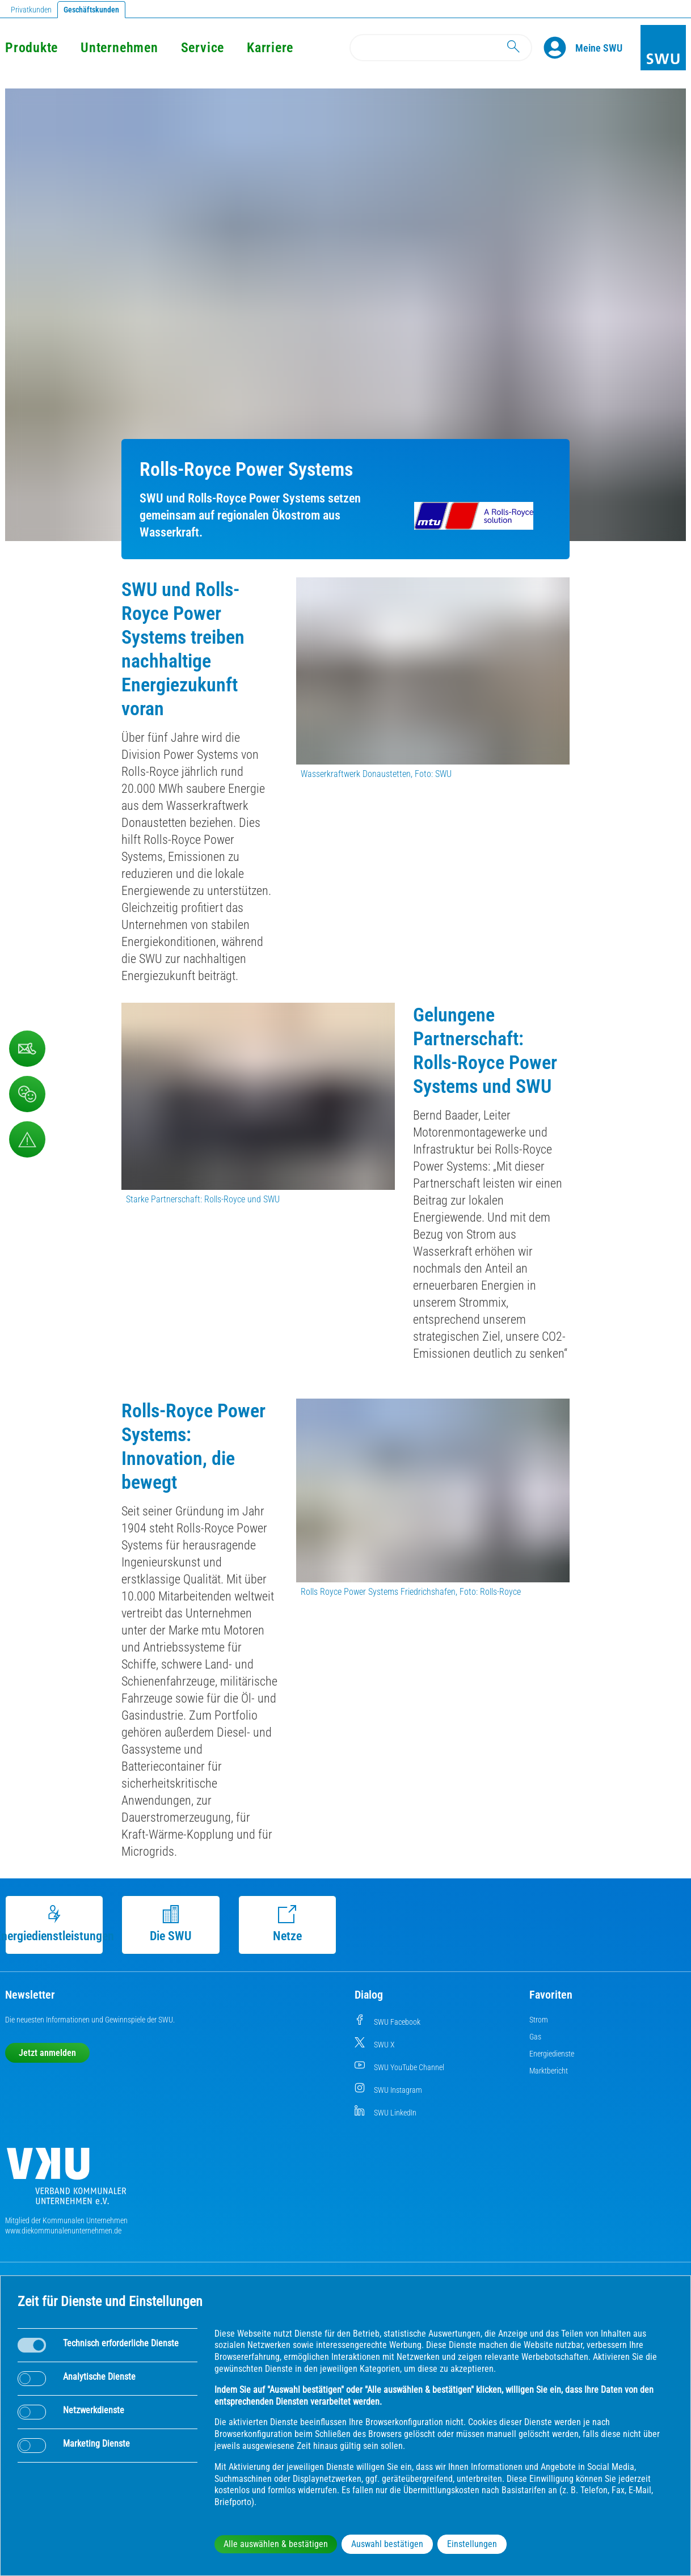  What do you see at coordinates (31, 9) in the screenshot?
I see `Privatkunden` at bounding box center [31, 9].